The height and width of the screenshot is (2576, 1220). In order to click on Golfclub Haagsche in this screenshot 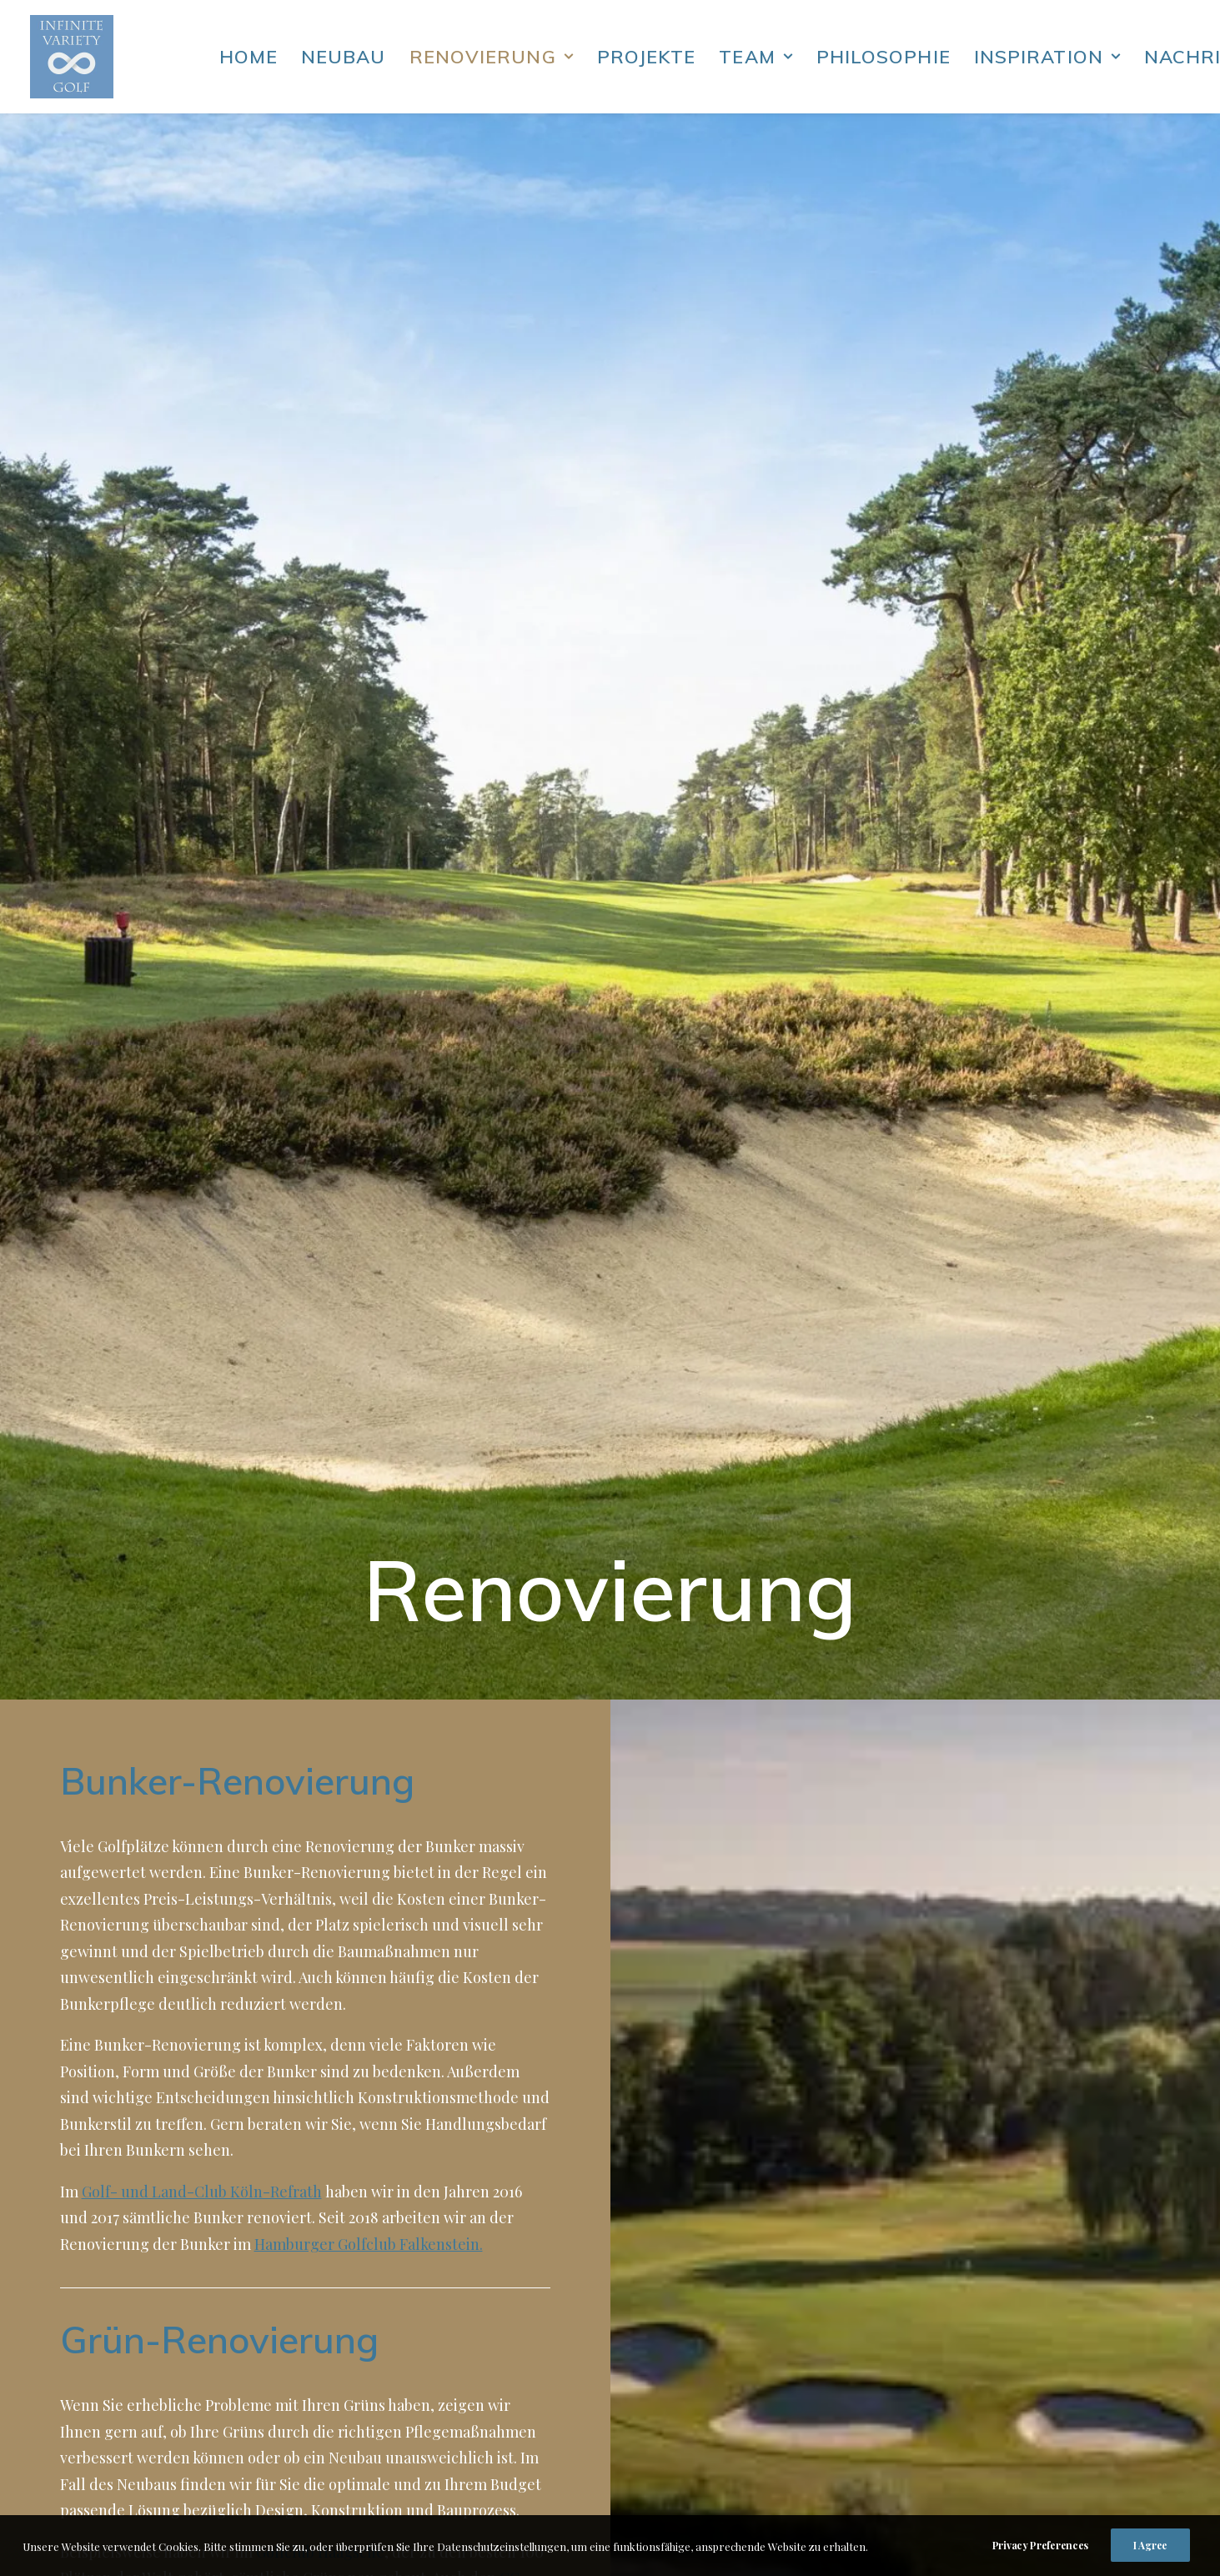, I will do `click(320, 1248)`.